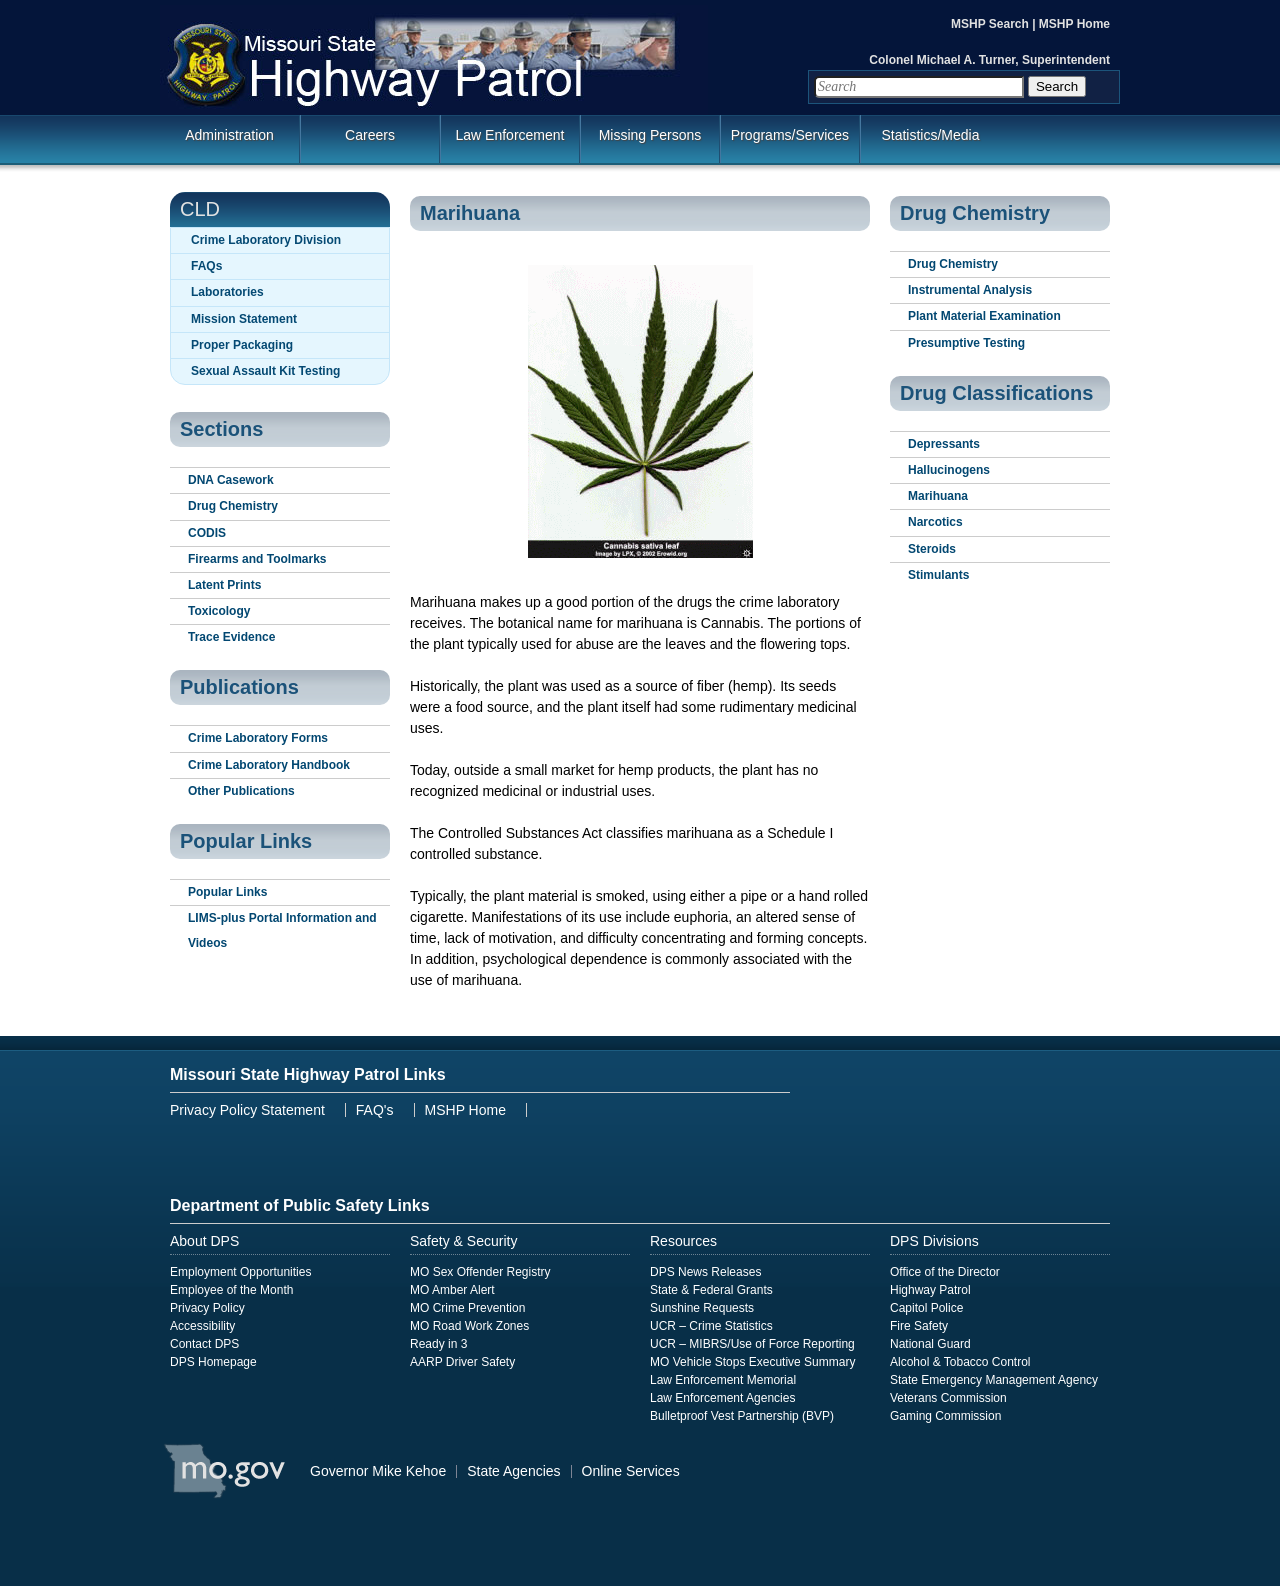 This screenshot has height=1586, width=1280. I want to click on Stimulants, so click(938, 575).